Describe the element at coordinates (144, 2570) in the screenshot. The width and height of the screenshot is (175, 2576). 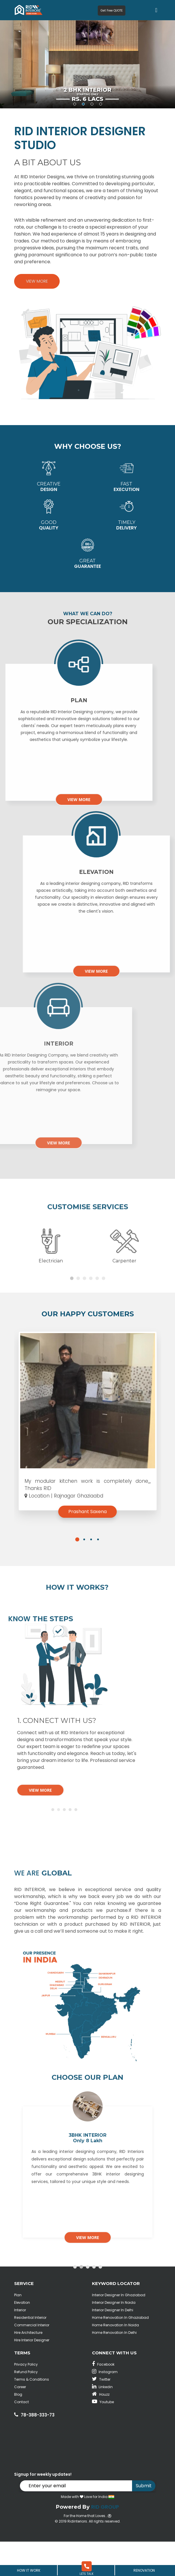
I see `Renovation` at that location.